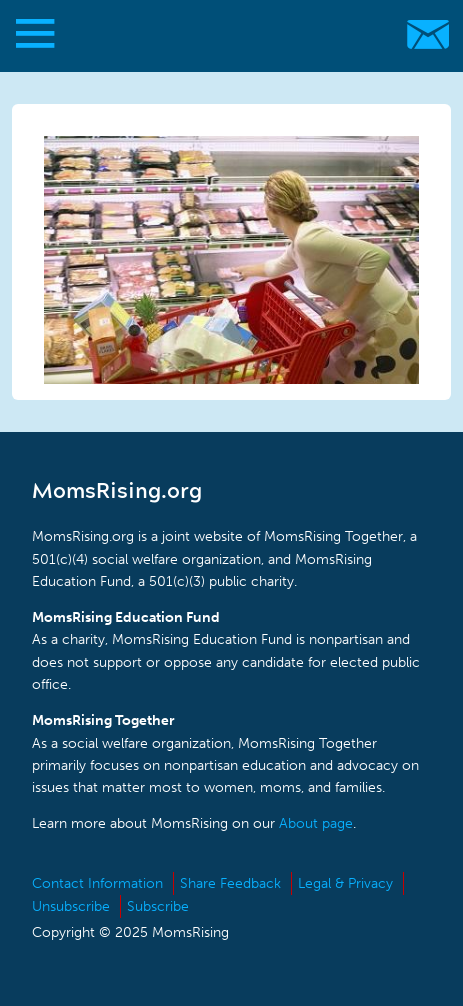  What do you see at coordinates (158, 906) in the screenshot?
I see `Subscribe` at bounding box center [158, 906].